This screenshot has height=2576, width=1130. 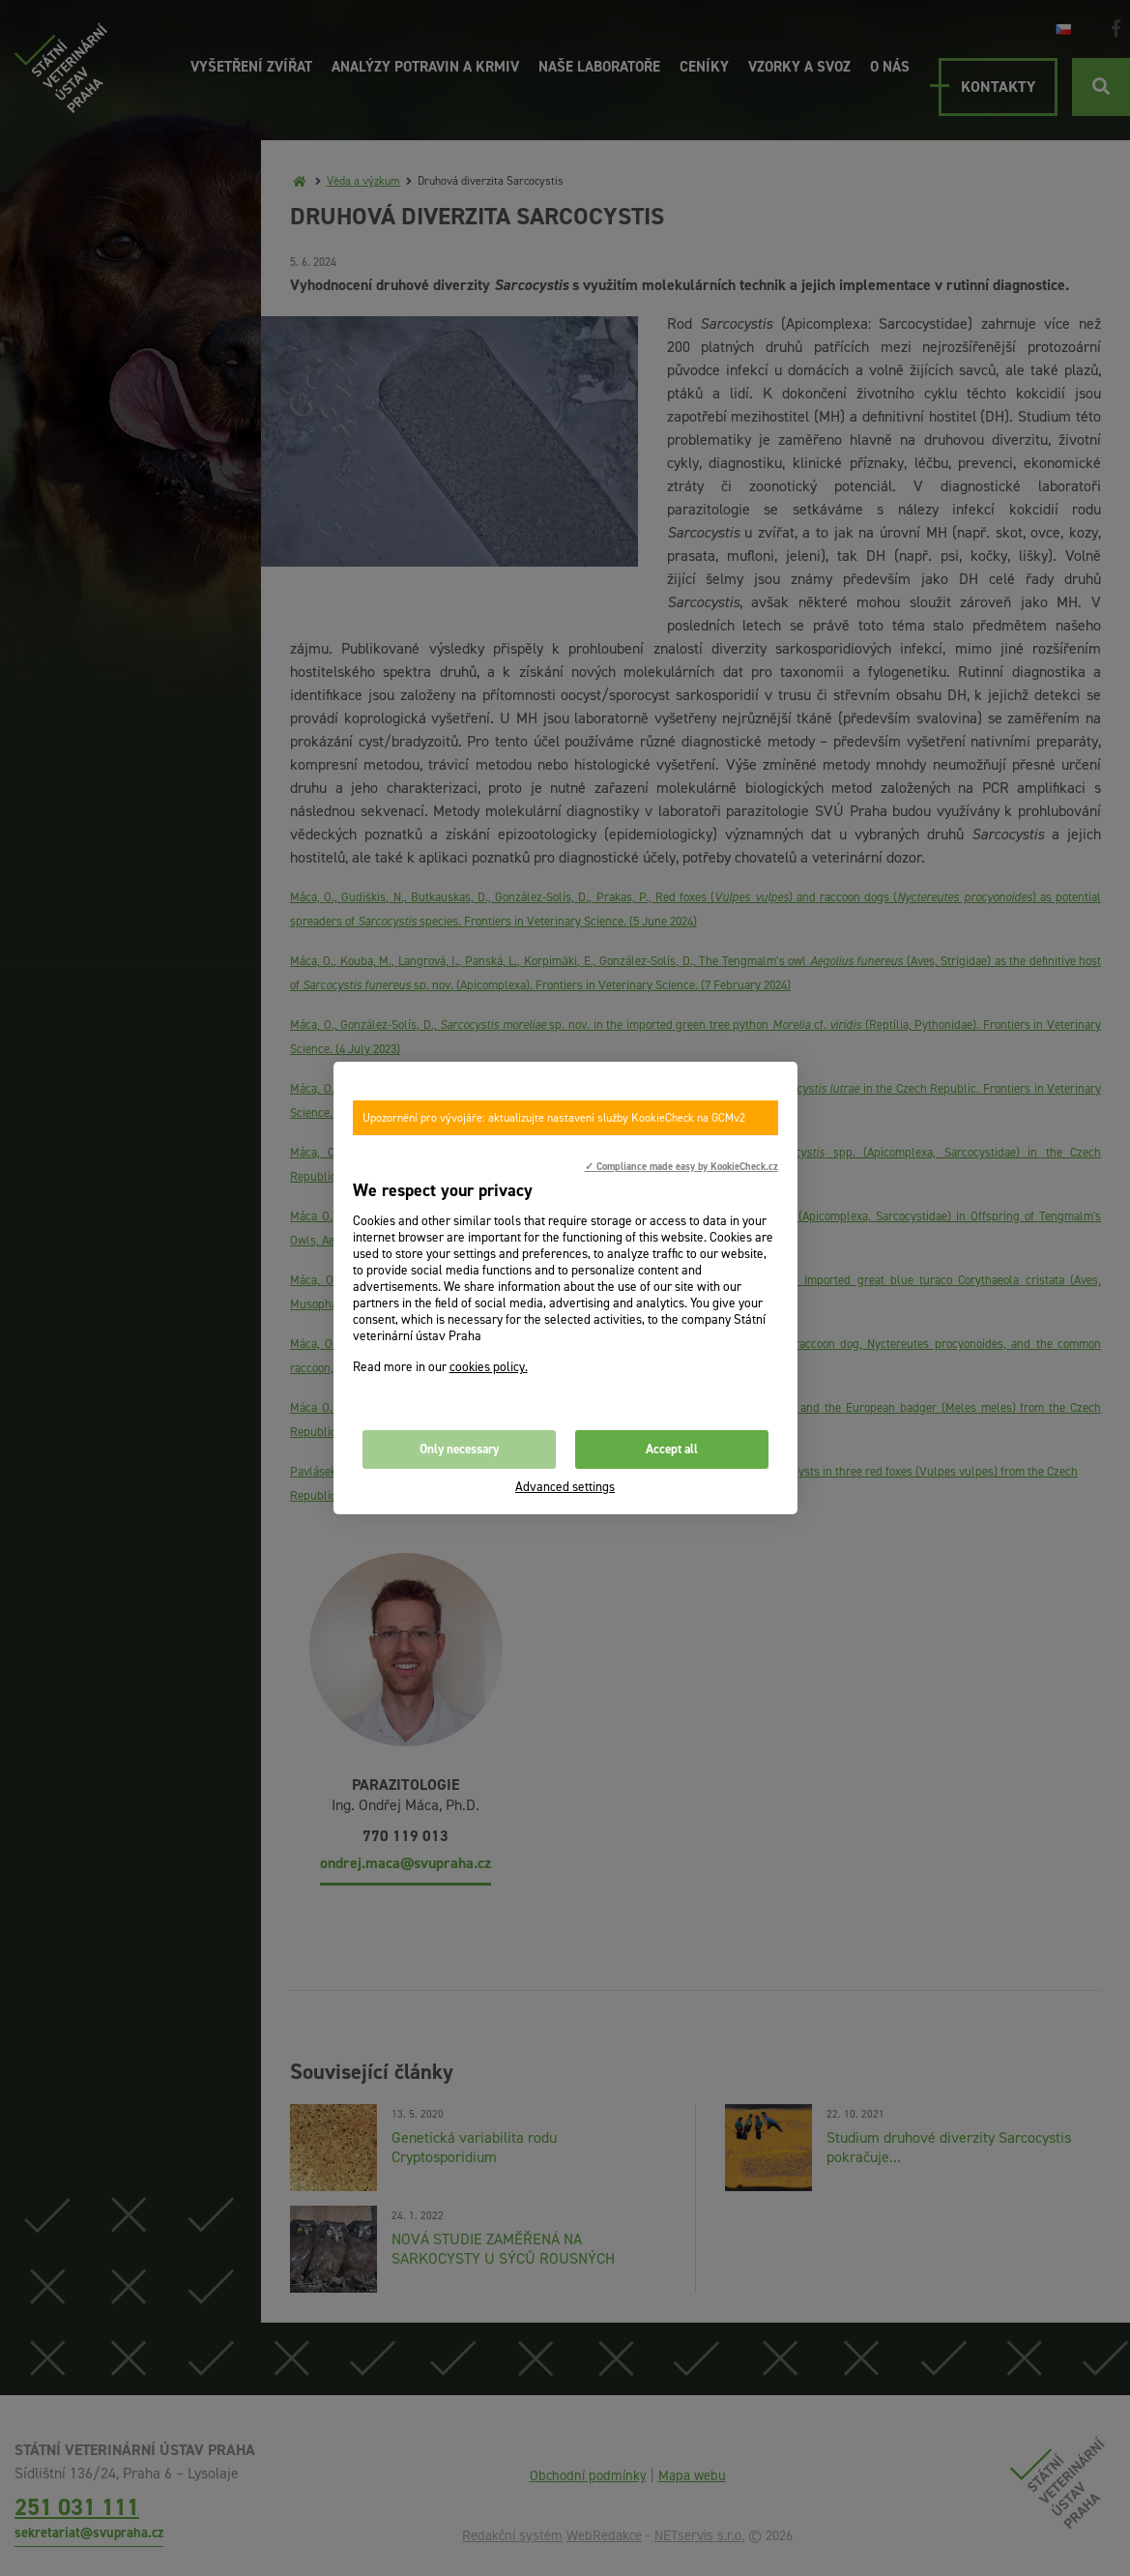 I want to click on ✓ Compliance made easy by KookieCheck.cz, so click(x=681, y=1166).